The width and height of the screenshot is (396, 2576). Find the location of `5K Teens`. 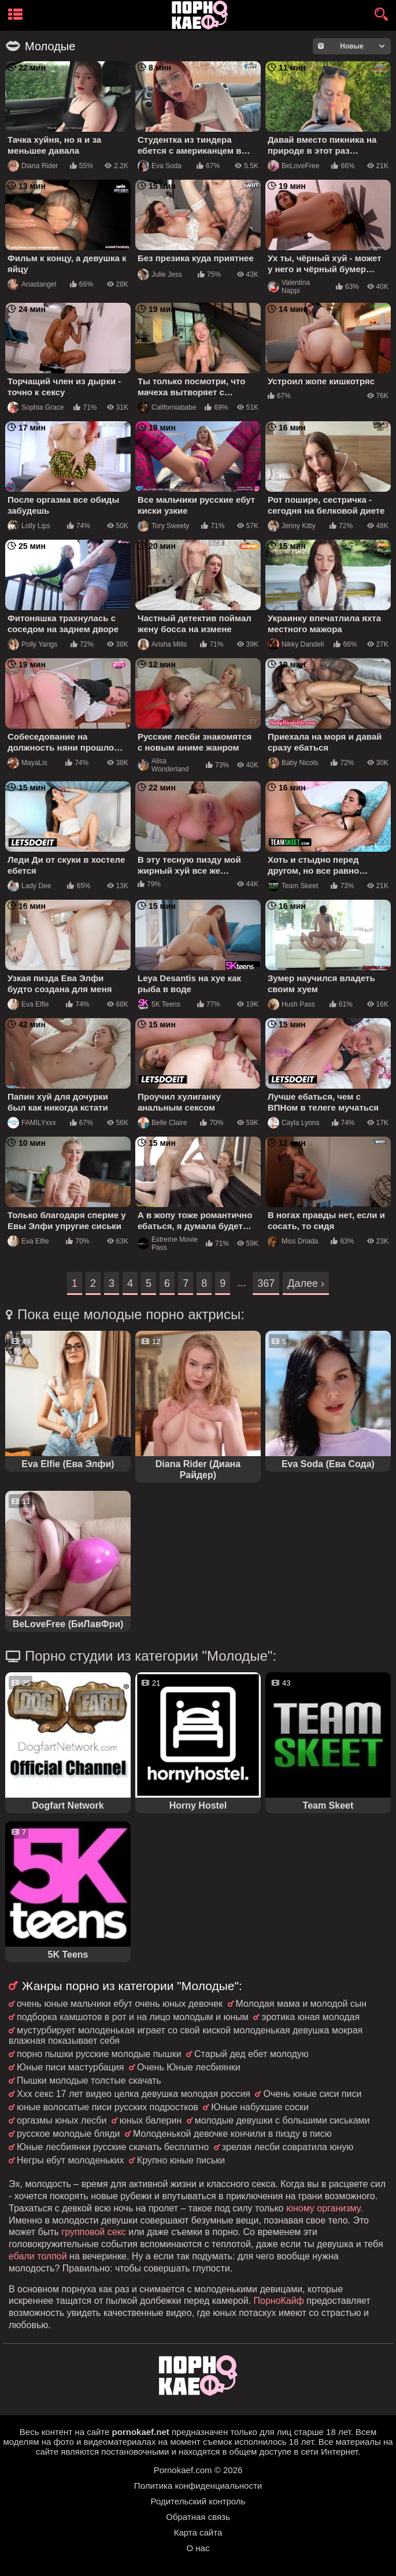

5K Teens is located at coordinates (159, 1004).